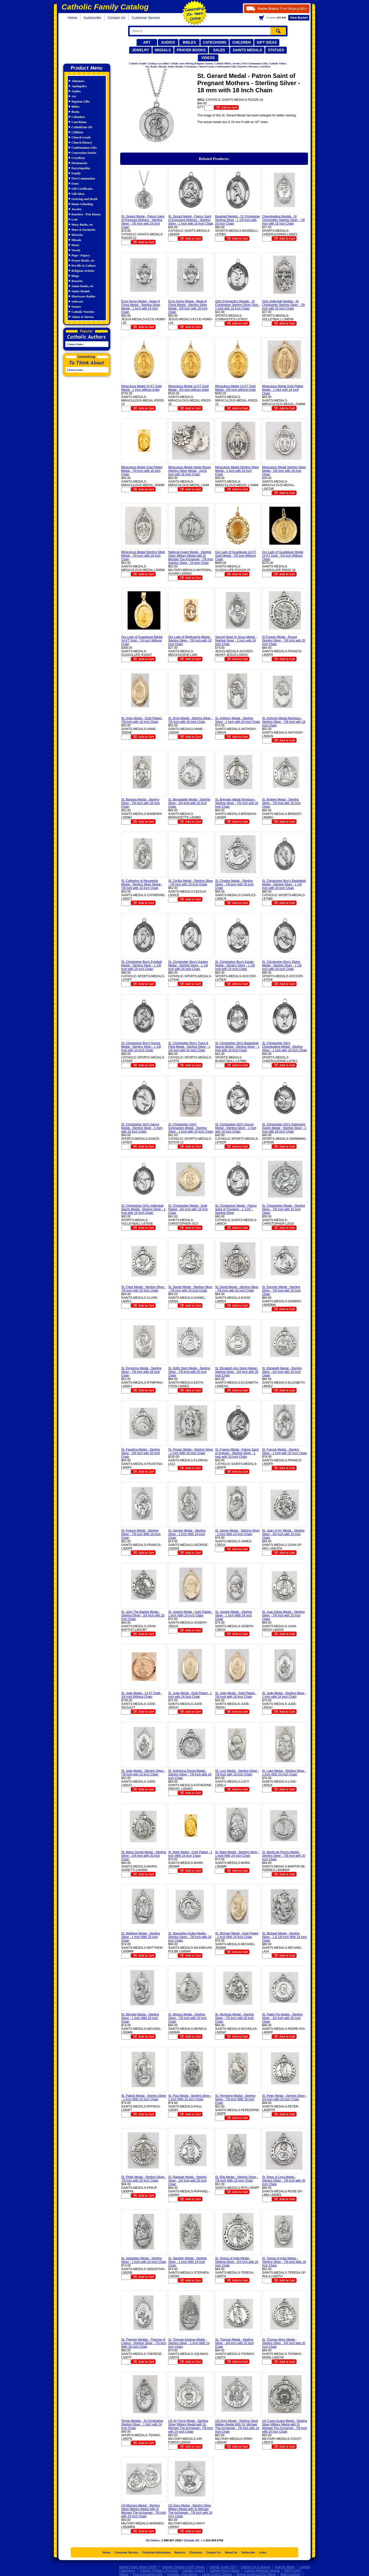 The height and width of the screenshot is (2576, 369). What do you see at coordinates (79, 163) in the screenshot?
I see `Dictionaries` at bounding box center [79, 163].